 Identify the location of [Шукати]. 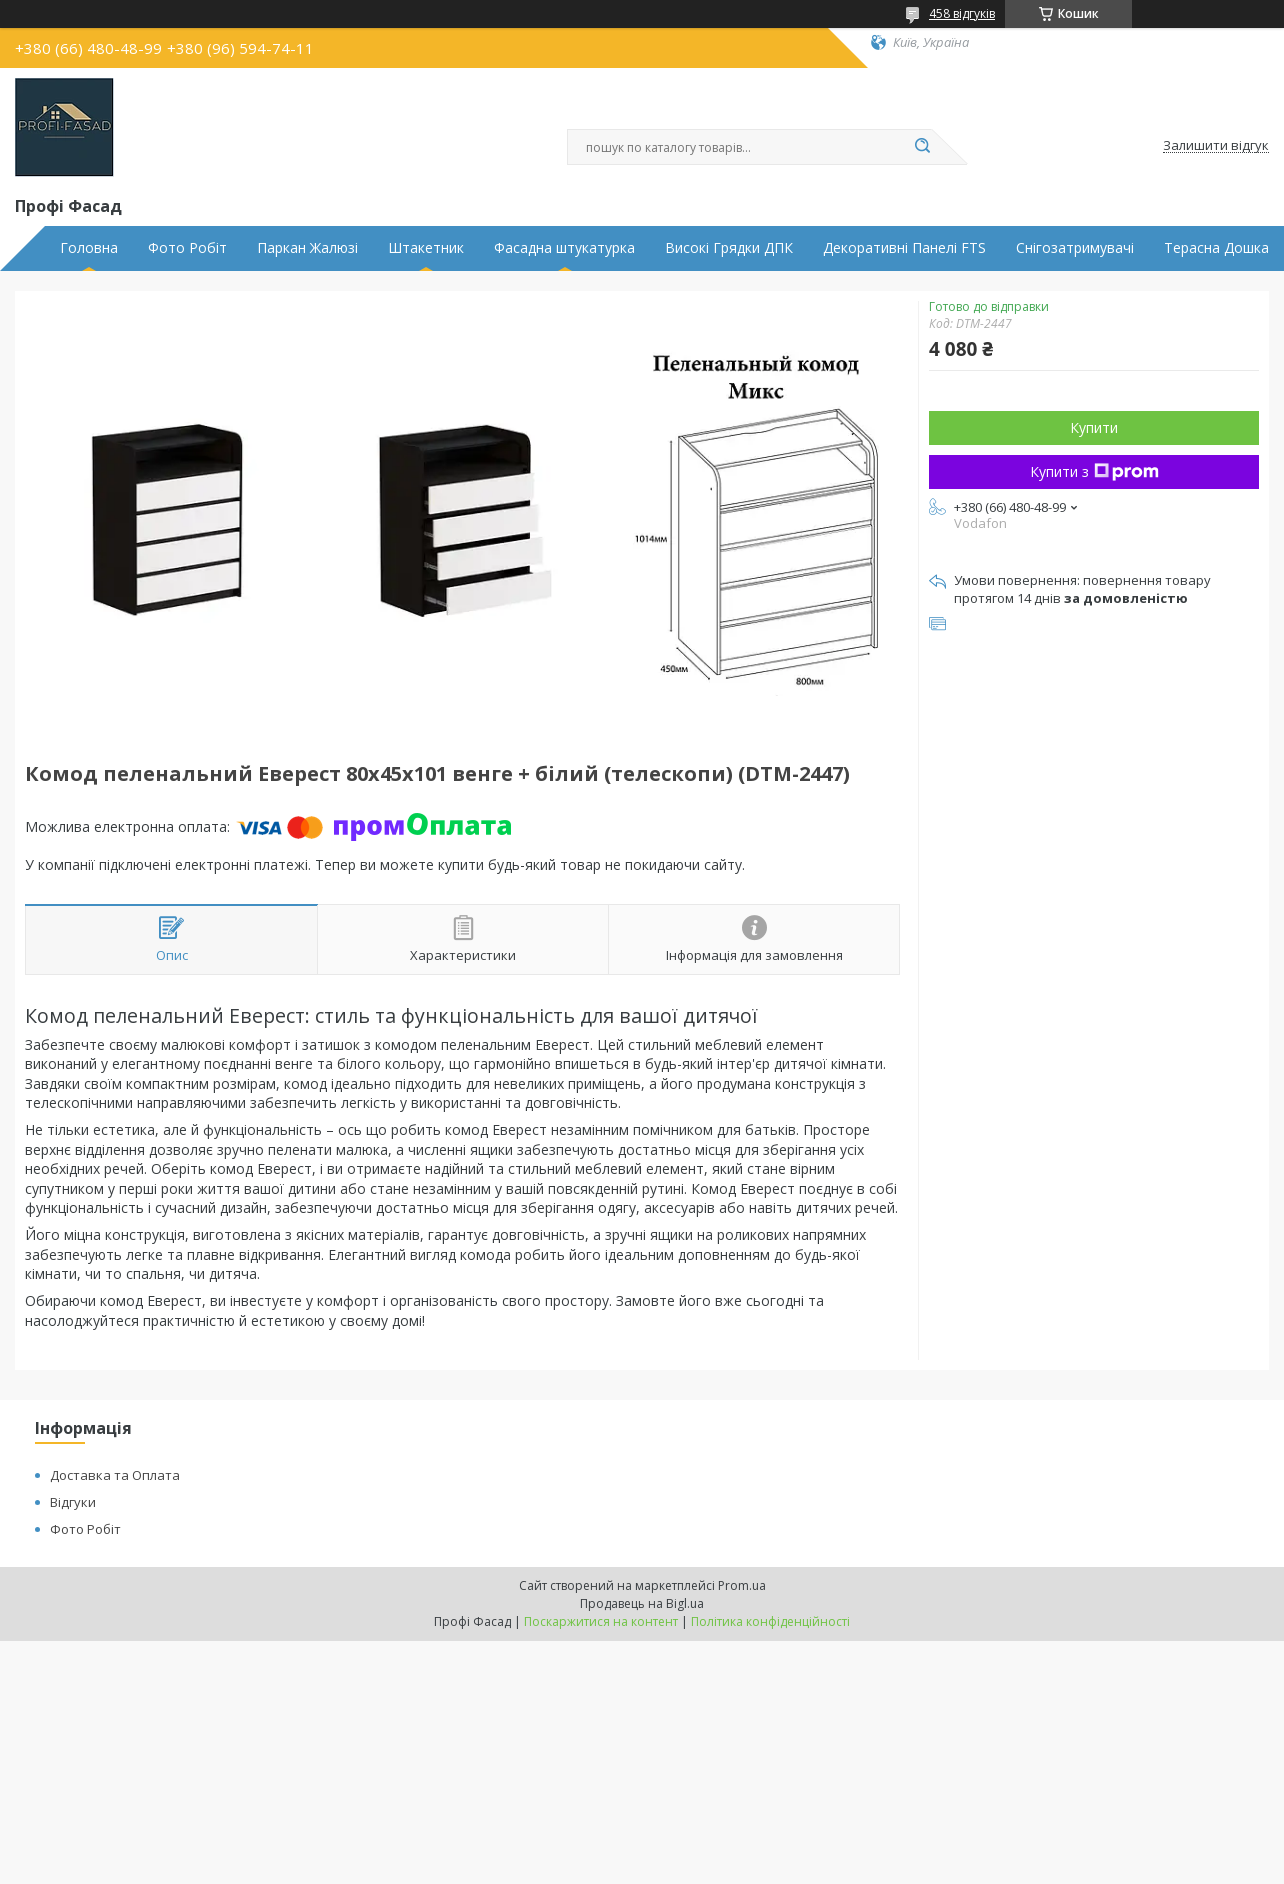
(922, 147).